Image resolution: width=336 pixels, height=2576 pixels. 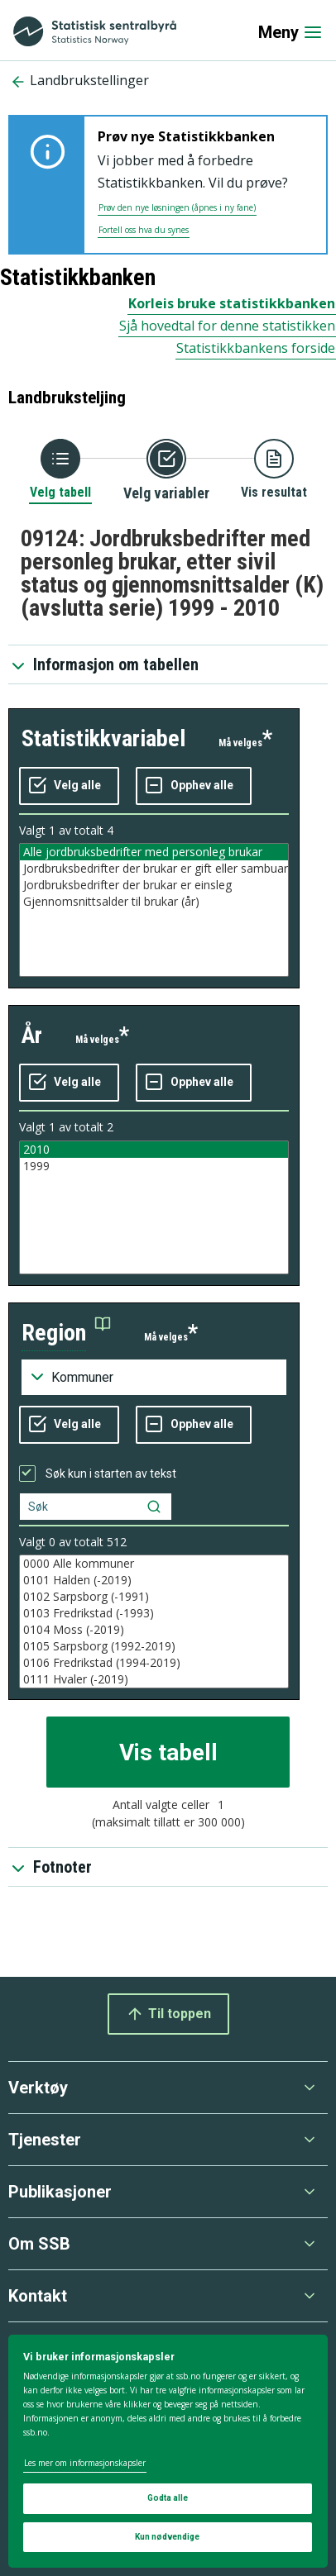 I want to click on Godta alle, so click(x=167, y=2497).